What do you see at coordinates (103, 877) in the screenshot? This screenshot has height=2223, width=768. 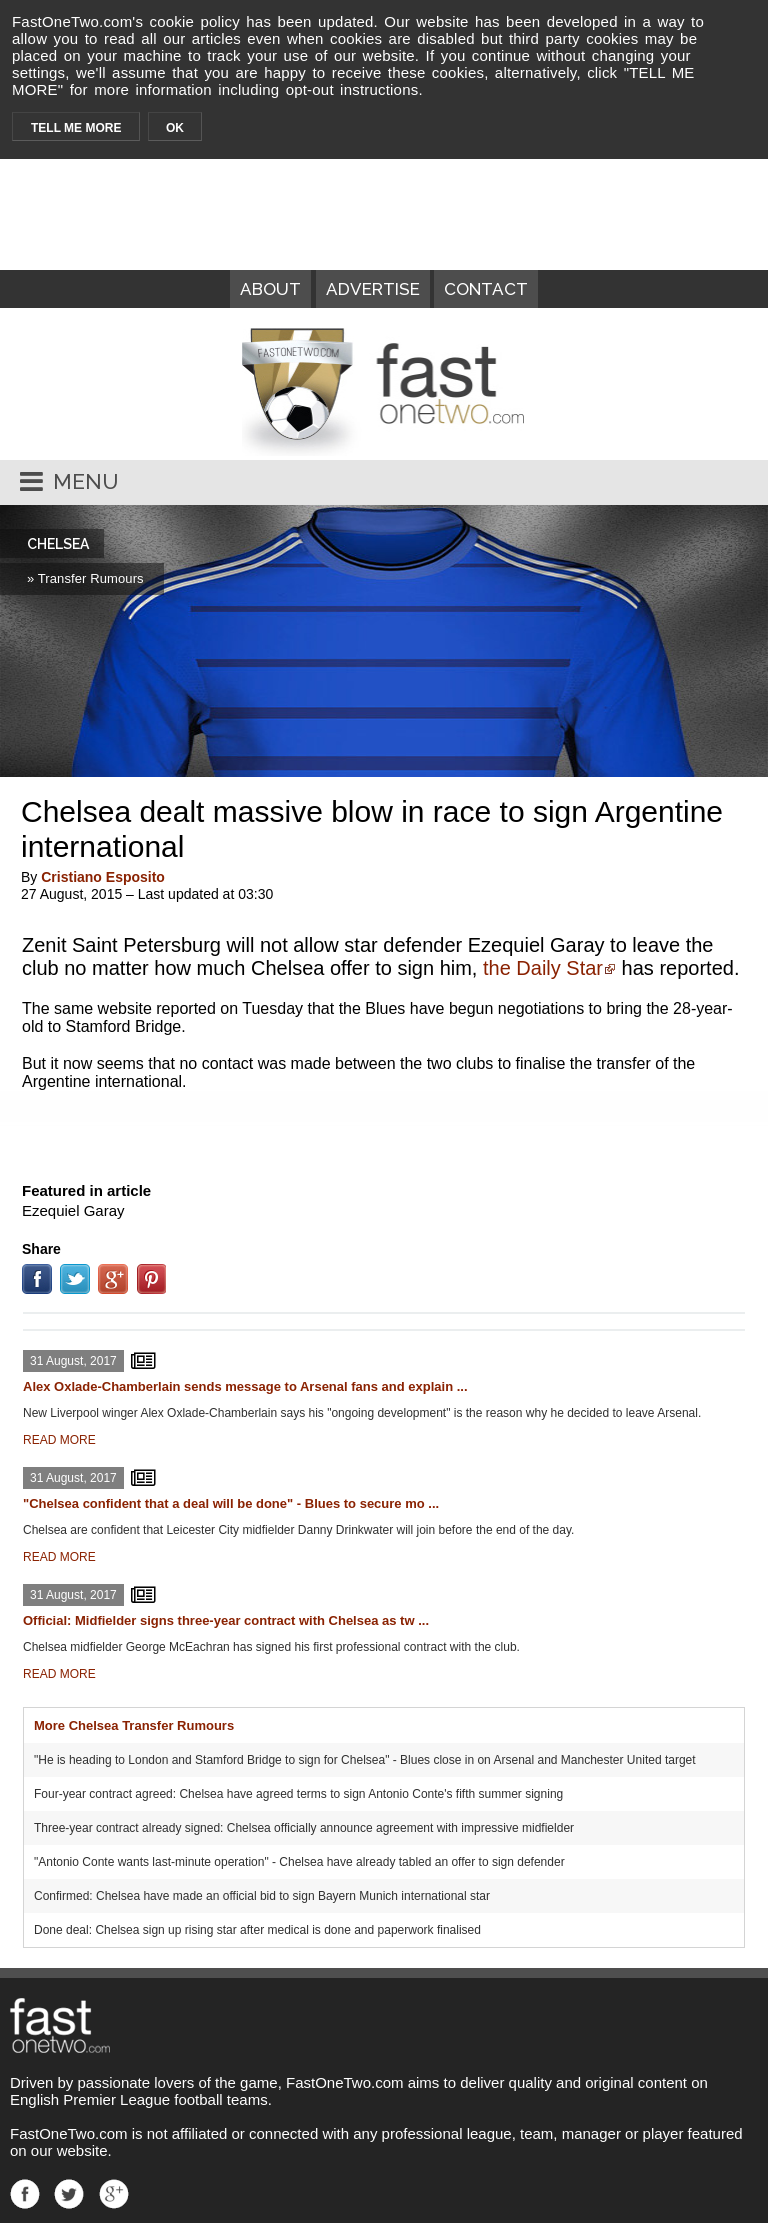 I see `Cristiano Esposito` at bounding box center [103, 877].